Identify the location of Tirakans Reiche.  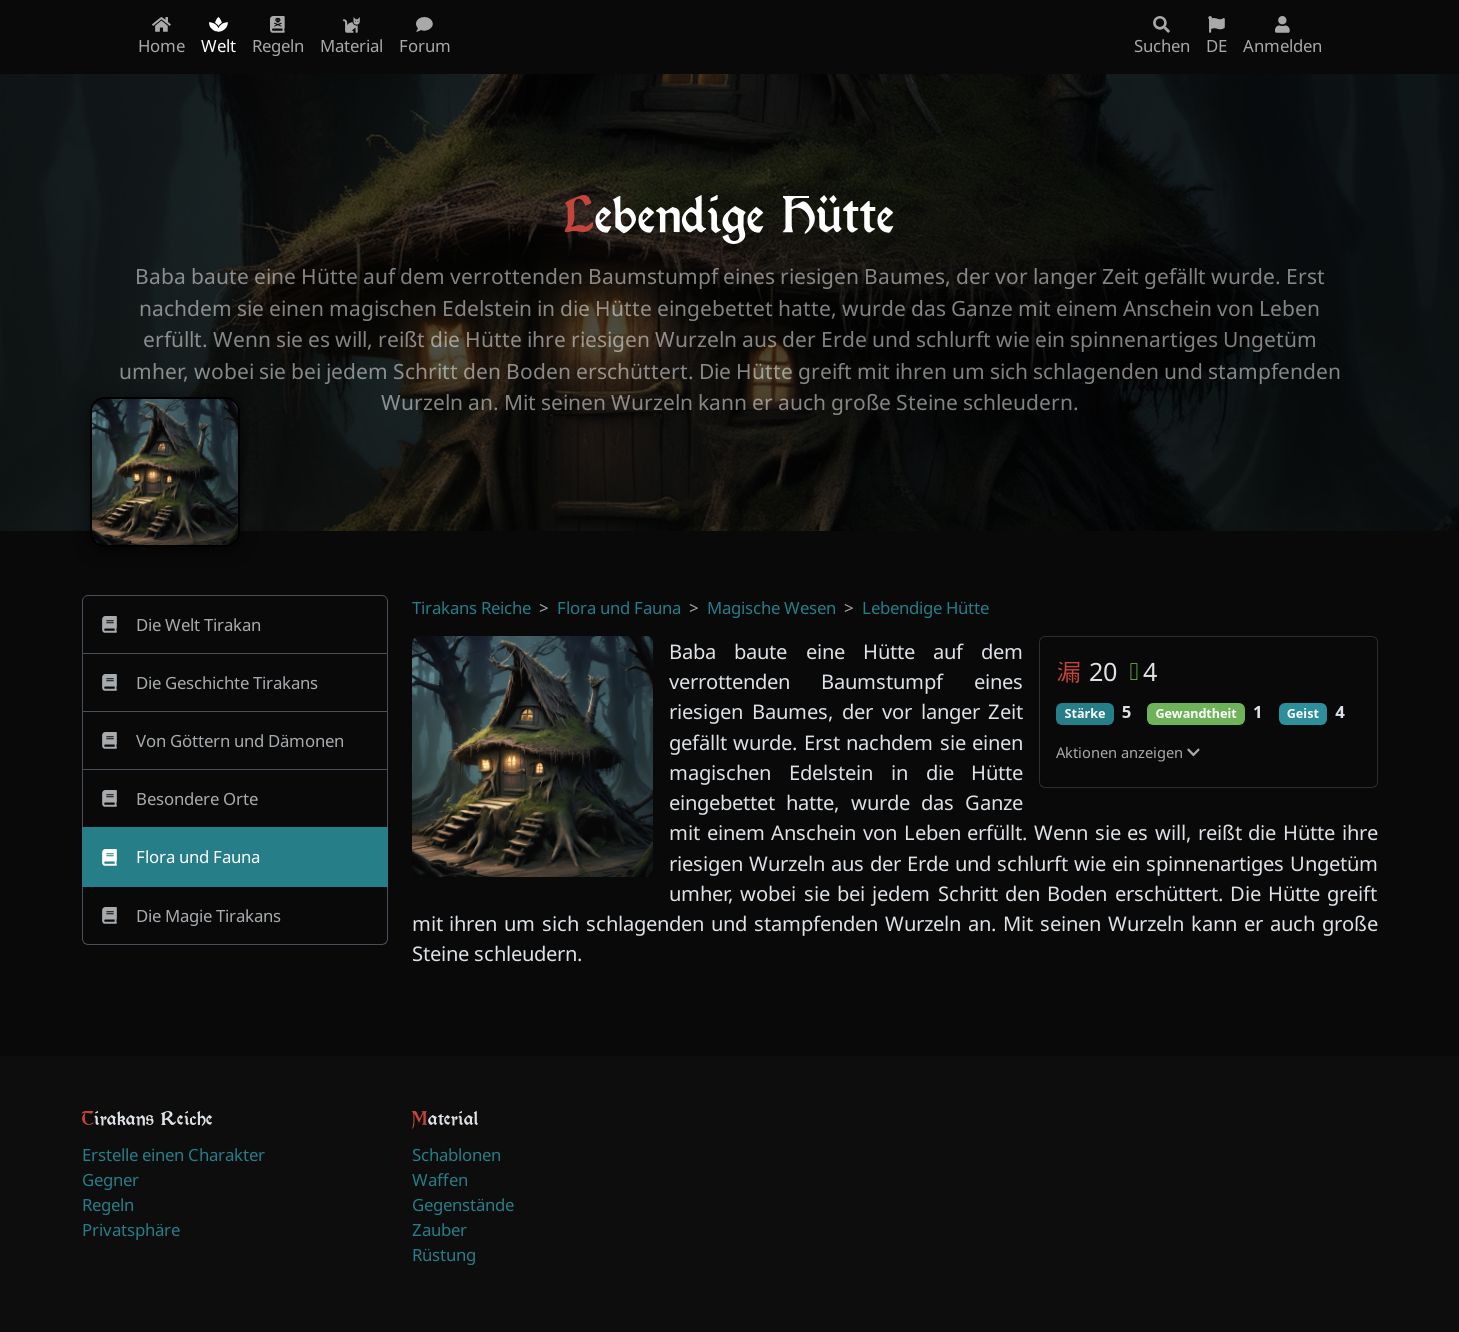
(471, 607).